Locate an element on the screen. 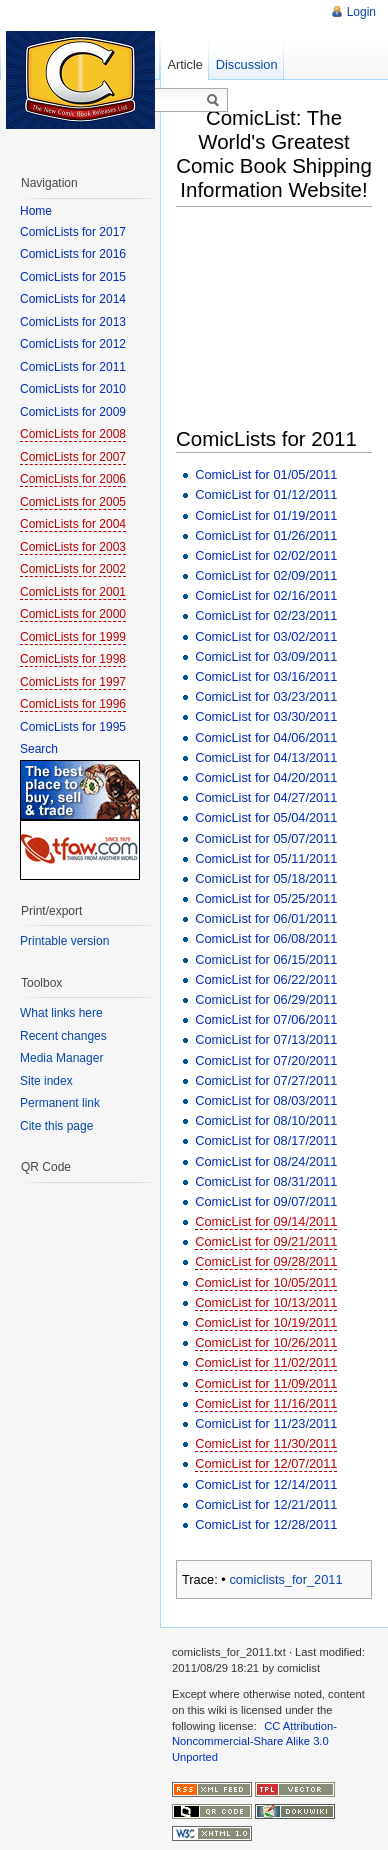  What links here is located at coordinates (61, 1013).